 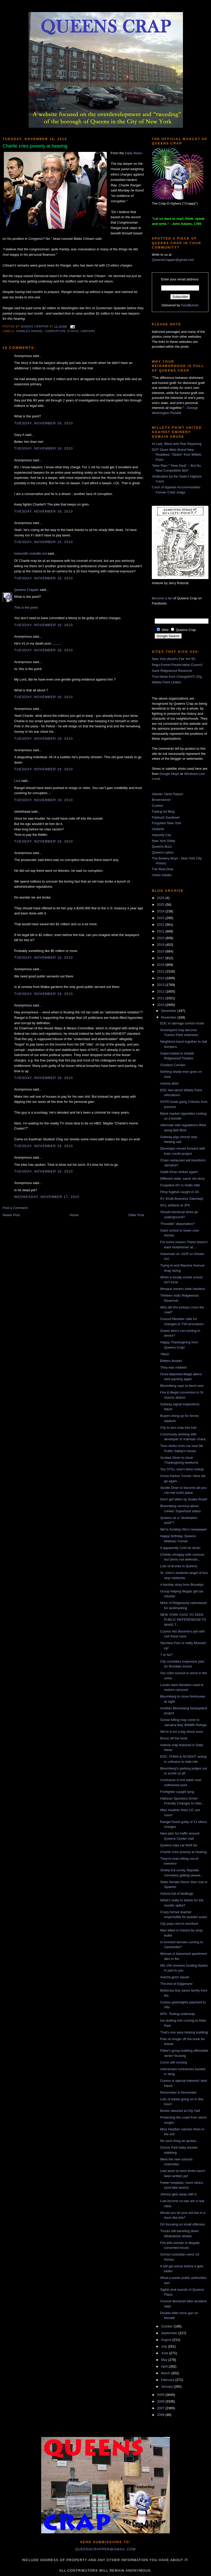 I want to click on Sadik-Khan strikes again!, so click(x=179, y=1172).